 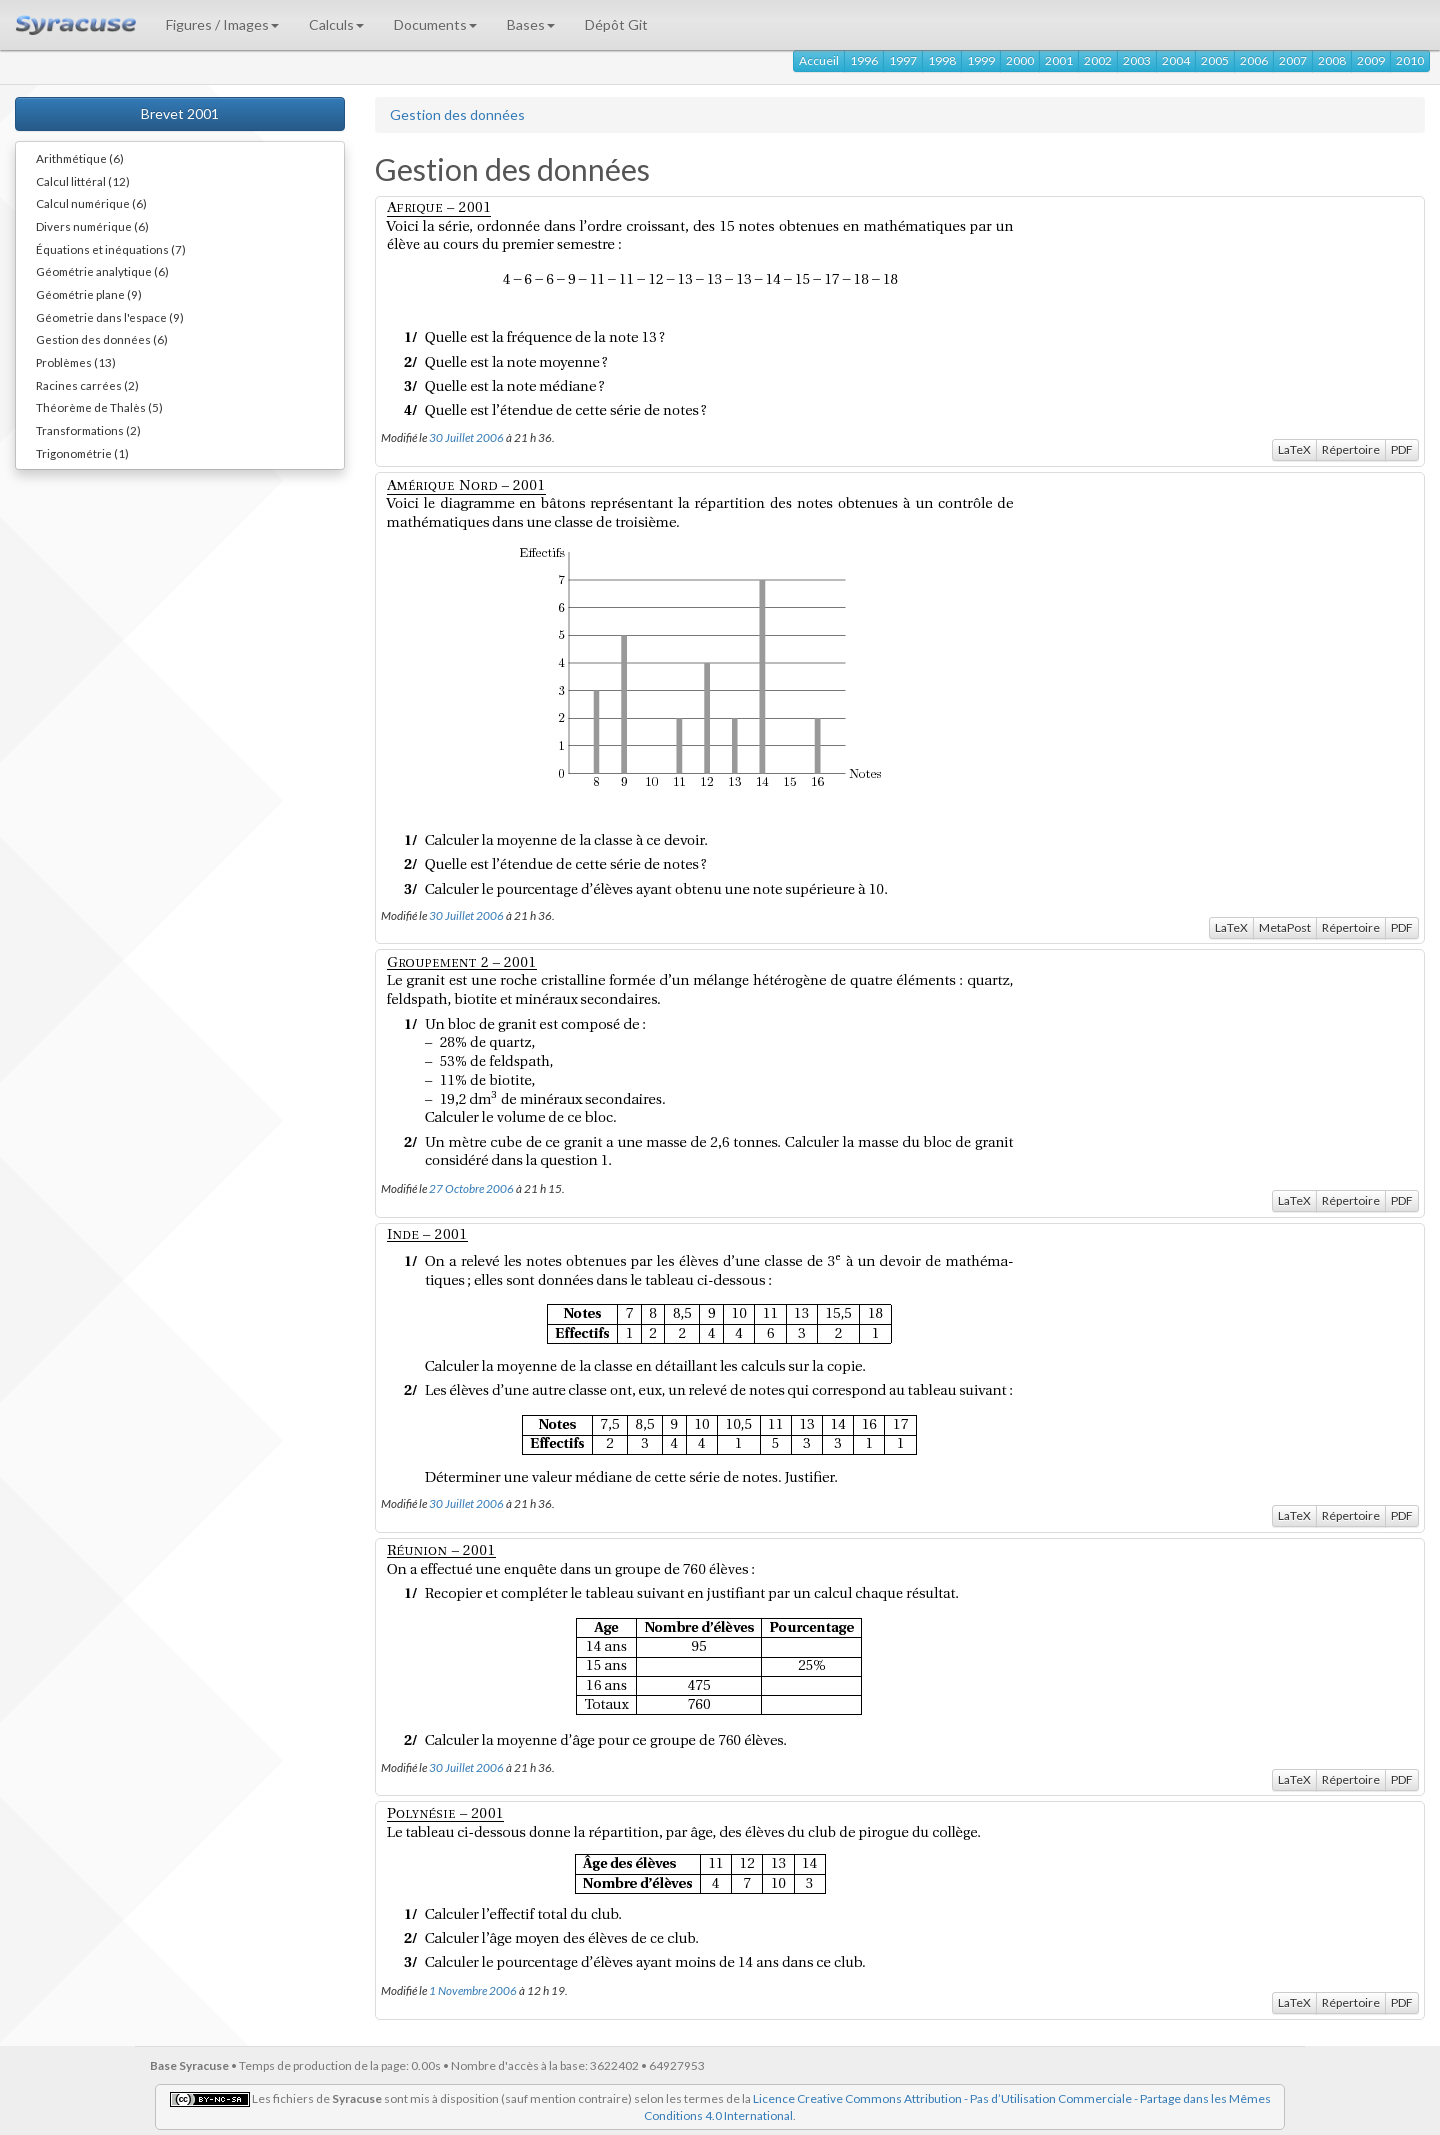 What do you see at coordinates (80, 158) in the screenshot?
I see `Arithmétique (6)` at bounding box center [80, 158].